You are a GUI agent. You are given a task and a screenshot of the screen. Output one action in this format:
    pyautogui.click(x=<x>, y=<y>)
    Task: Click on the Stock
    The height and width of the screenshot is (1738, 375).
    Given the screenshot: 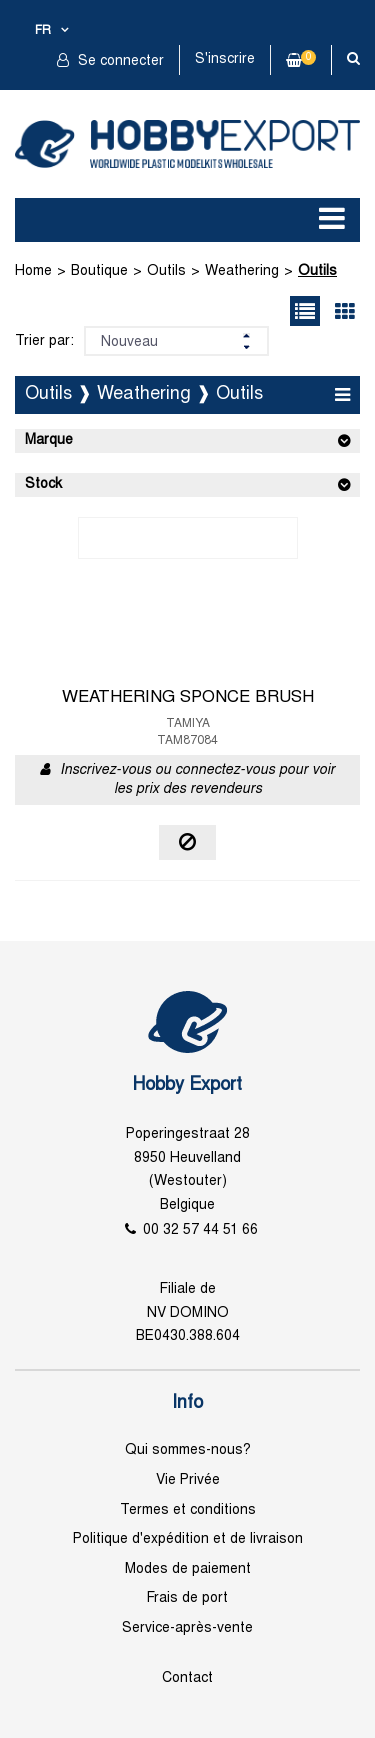 What is the action you would take?
    pyautogui.click(x=43, y=484)
    